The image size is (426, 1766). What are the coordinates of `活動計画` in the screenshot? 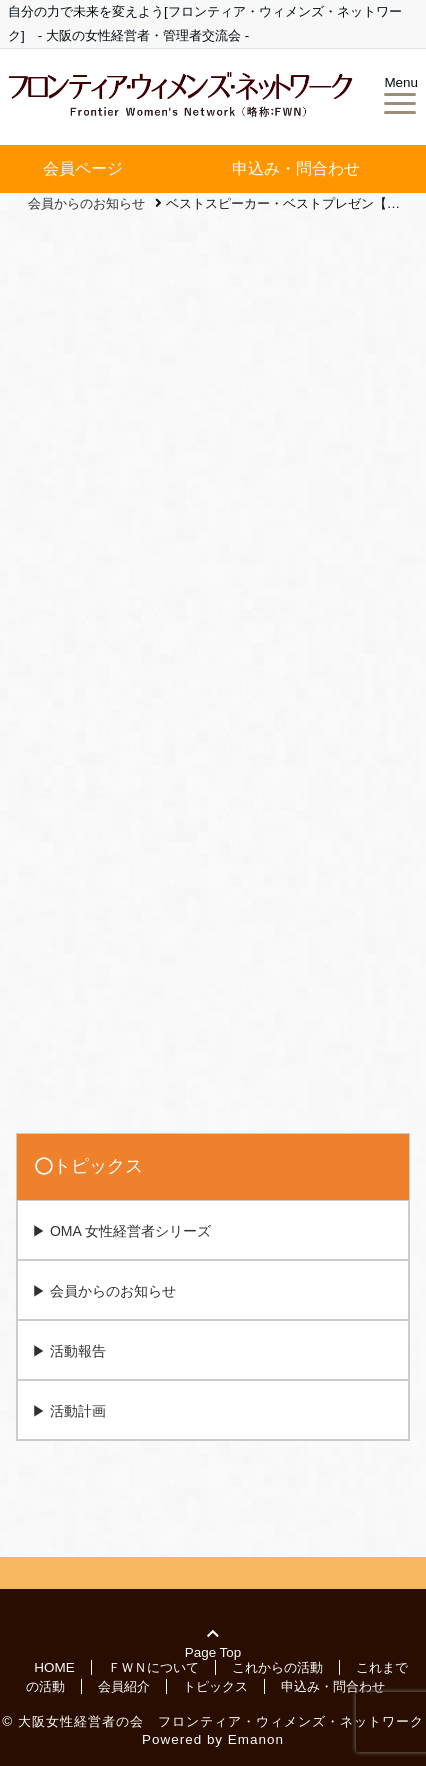 It's located at (78, 1411).